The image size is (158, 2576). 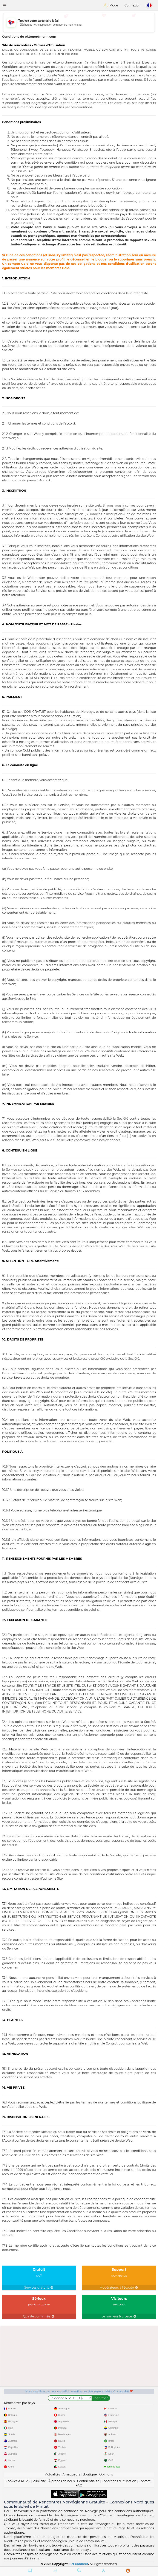 What do you see at coordinates (39, 2481) in the screenshot?
I see `Publicité` at bounding box center [39, 2481].